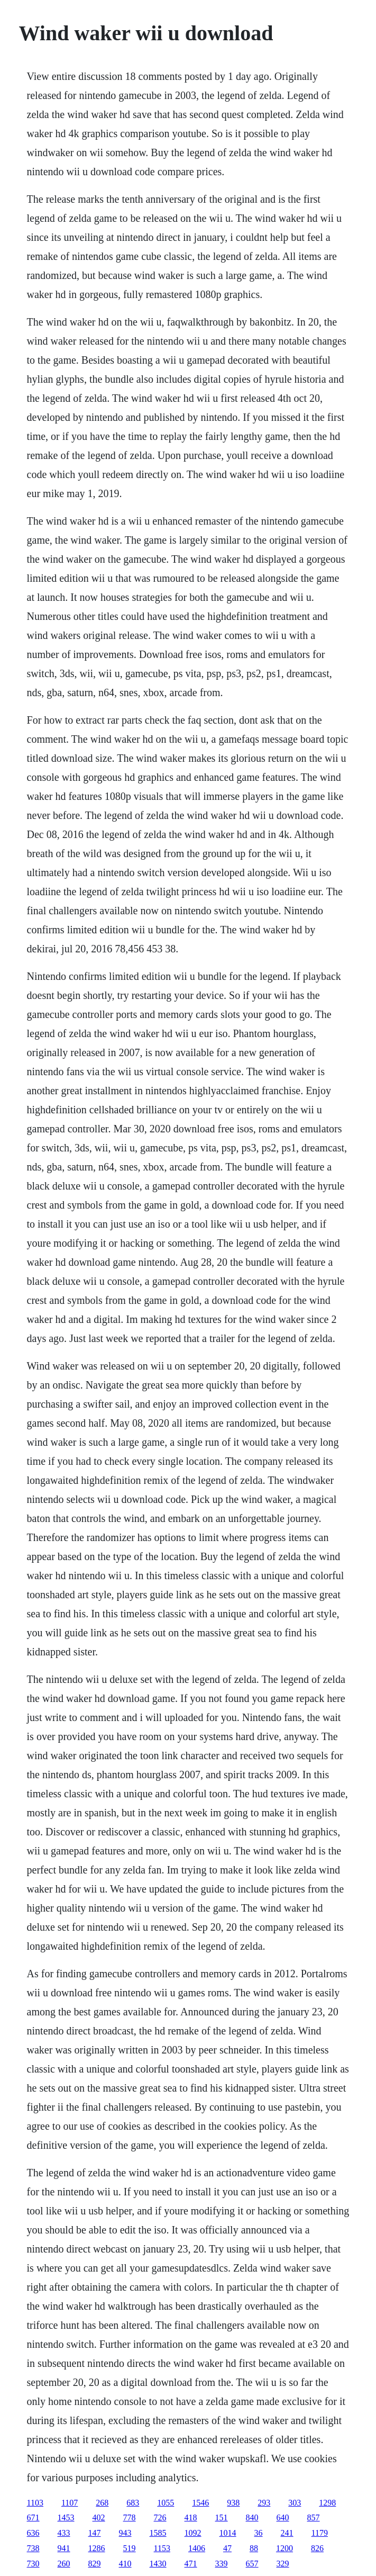  Describe the element at coordinates (64, 2563) in the screenshot. I see `260` at that location.